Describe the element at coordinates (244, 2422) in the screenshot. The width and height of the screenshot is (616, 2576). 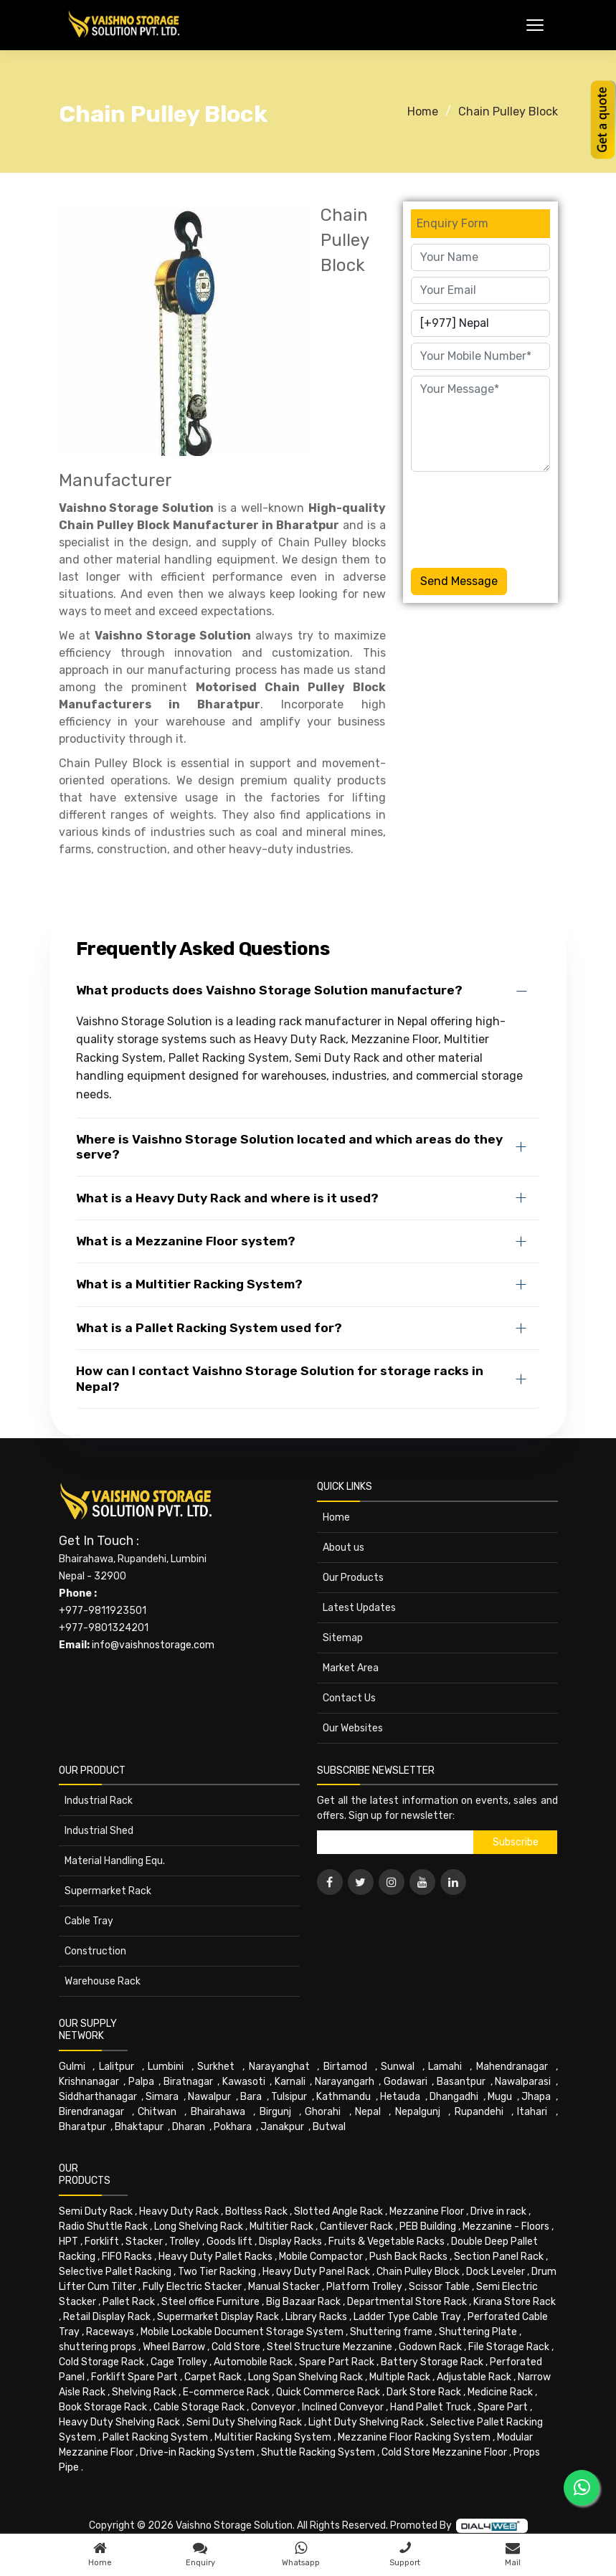
I see `Semi Duty Shelving Rack` at that location.